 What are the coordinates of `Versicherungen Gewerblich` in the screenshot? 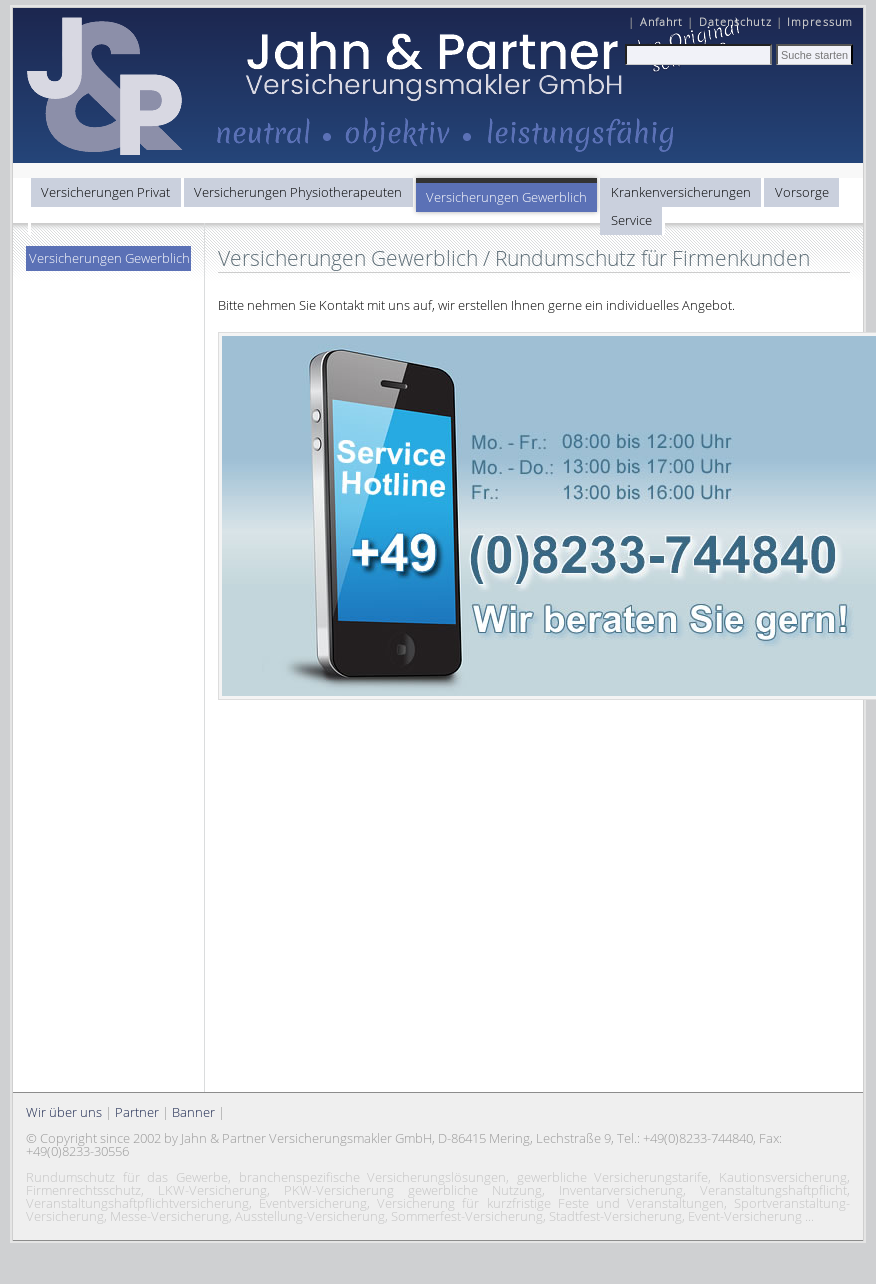 It's located at (506, 197).